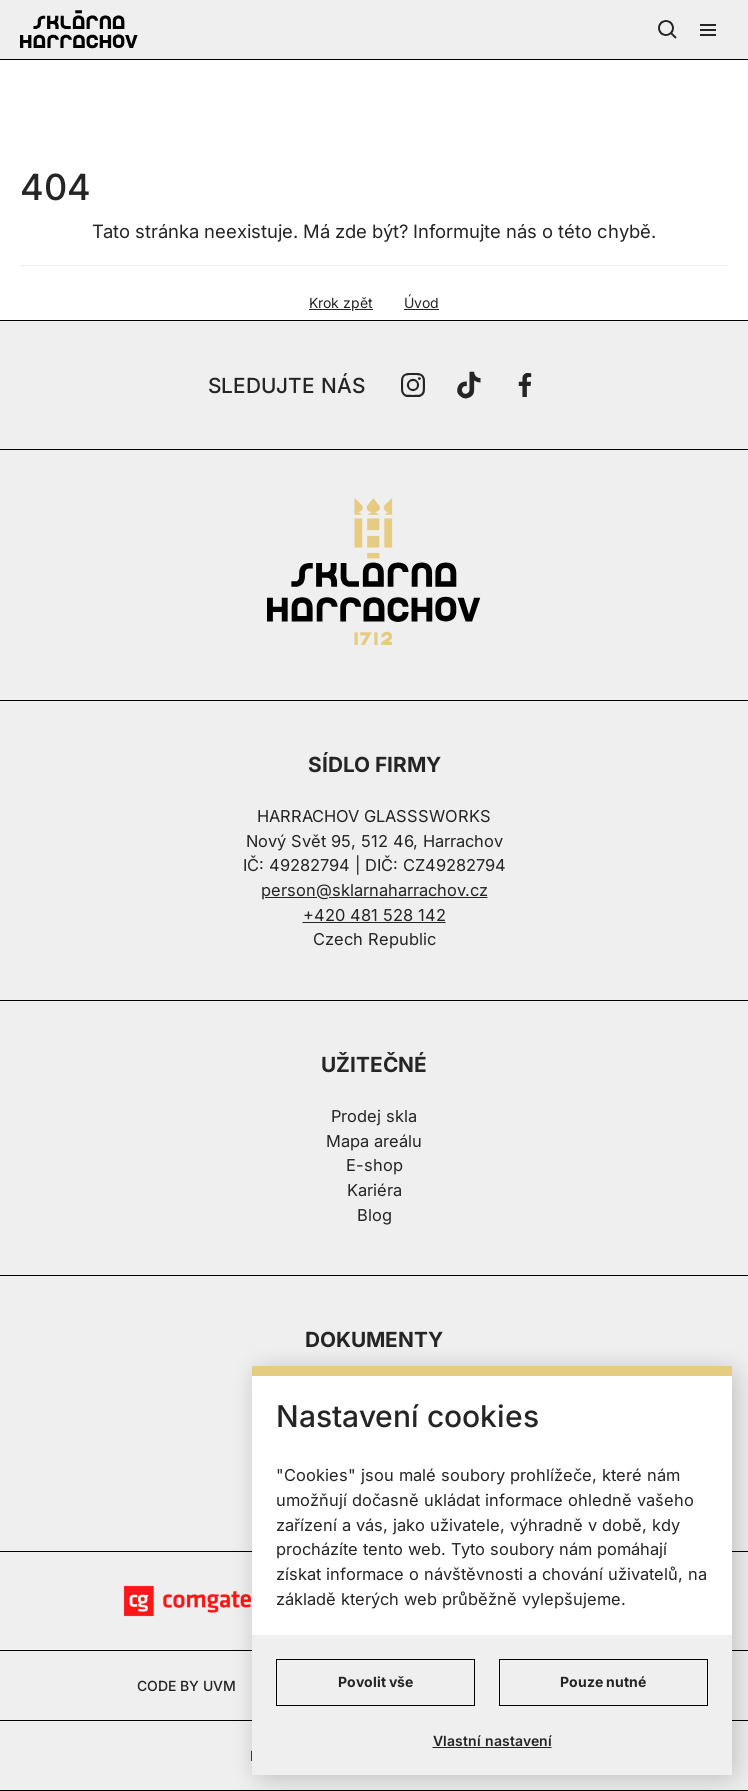  Describe the element at coordinates (492, 1740) in the screenshot. I see `Vlastní nastavení` at that location.